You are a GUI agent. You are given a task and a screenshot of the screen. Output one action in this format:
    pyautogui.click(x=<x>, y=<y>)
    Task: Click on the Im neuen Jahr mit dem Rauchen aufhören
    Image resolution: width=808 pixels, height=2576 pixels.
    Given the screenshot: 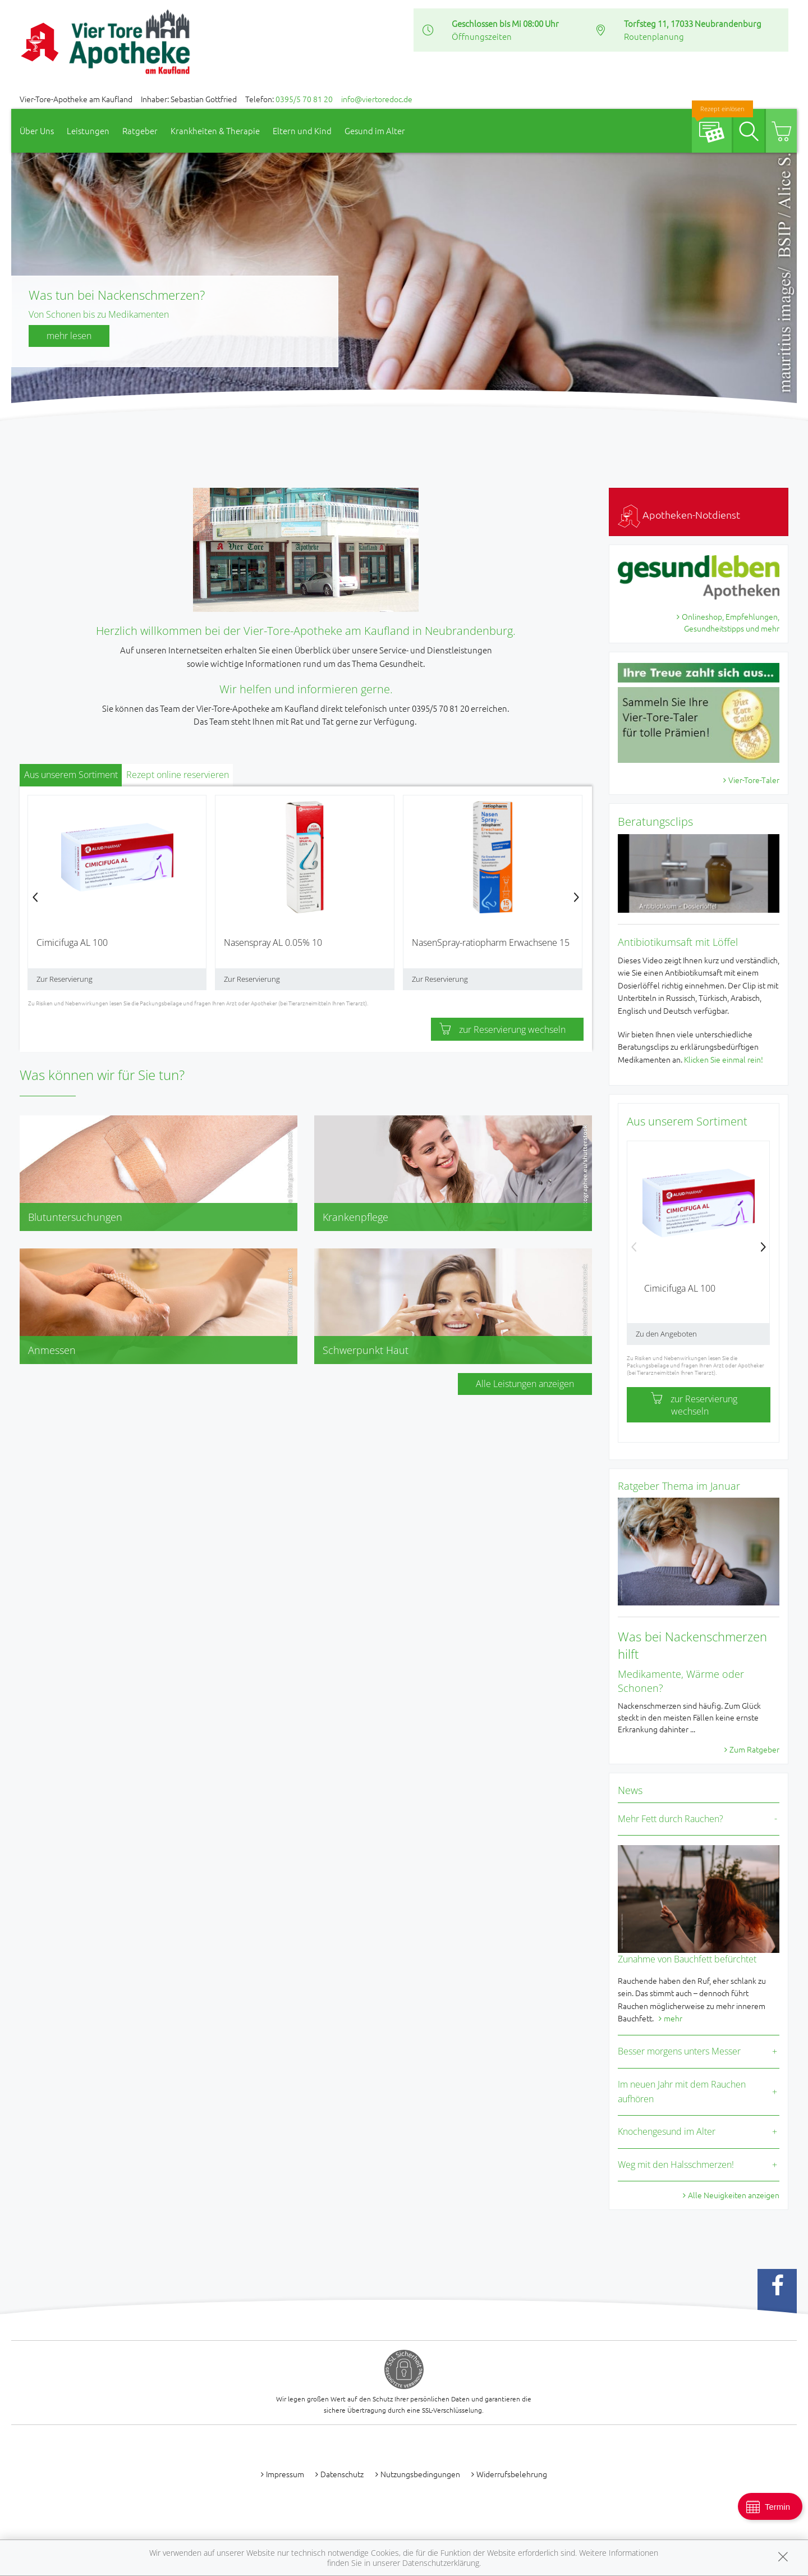 What is the action you would take?
    pyautogui.click(x=682, y=2091)
    